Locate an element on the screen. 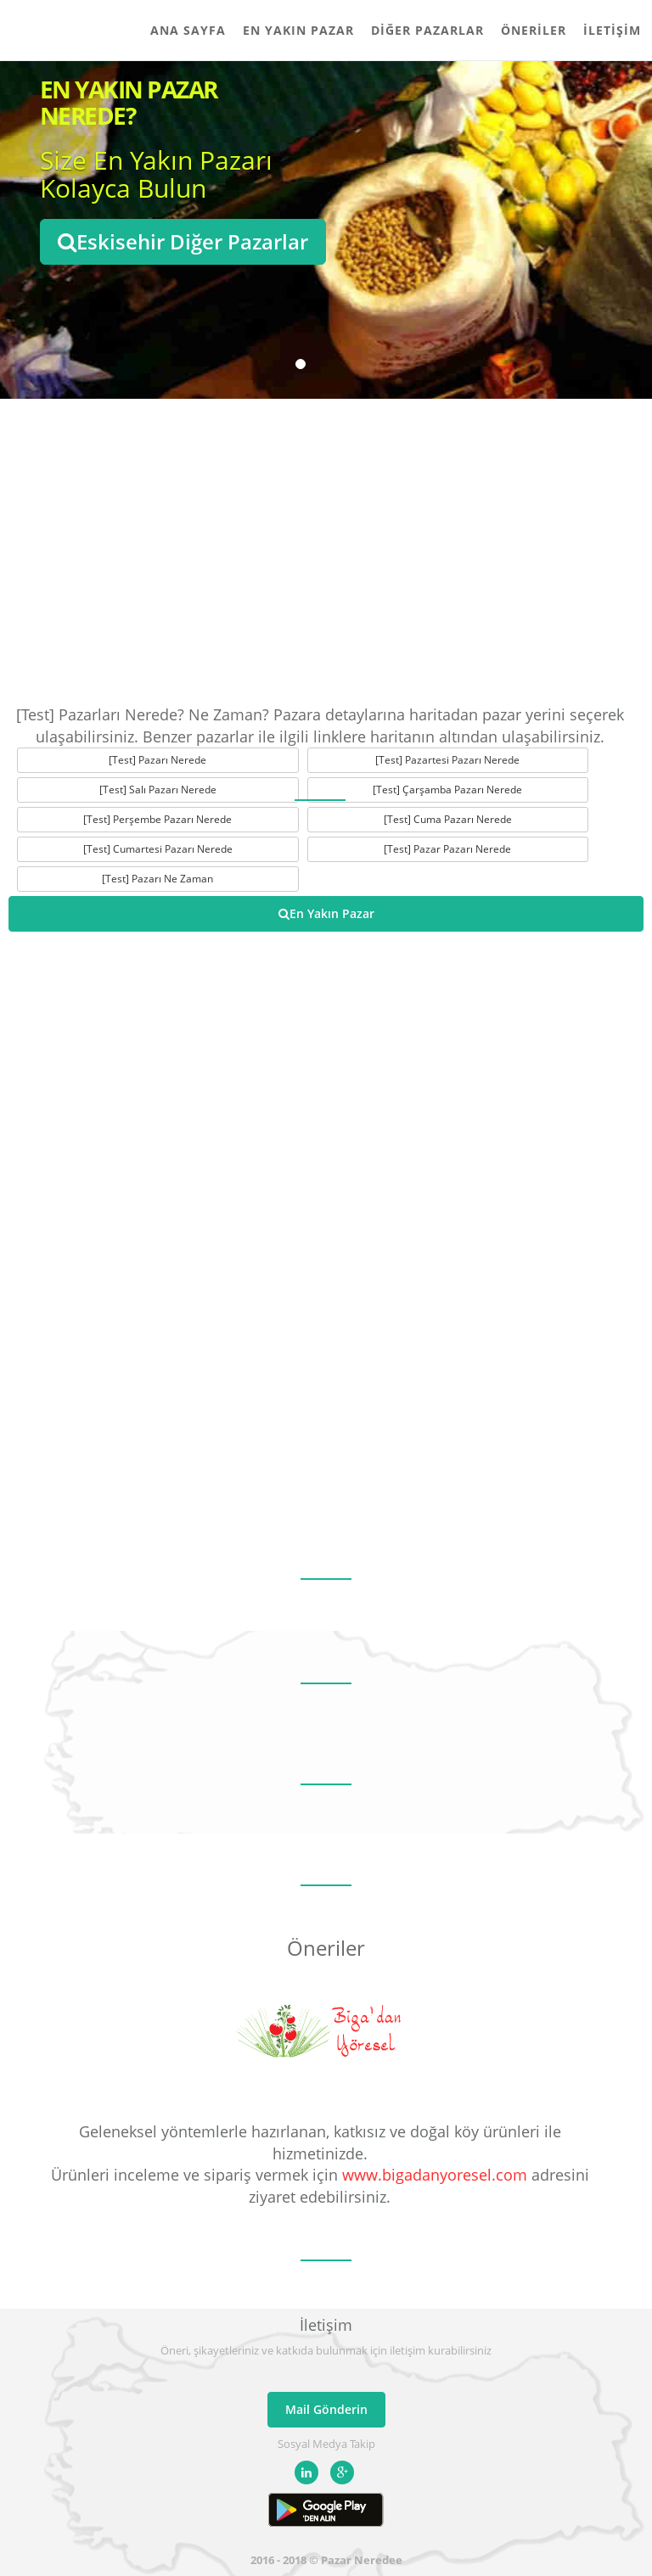  [Test] Pazartesi Pazarı Nerede is located at coordinates (447, 760).